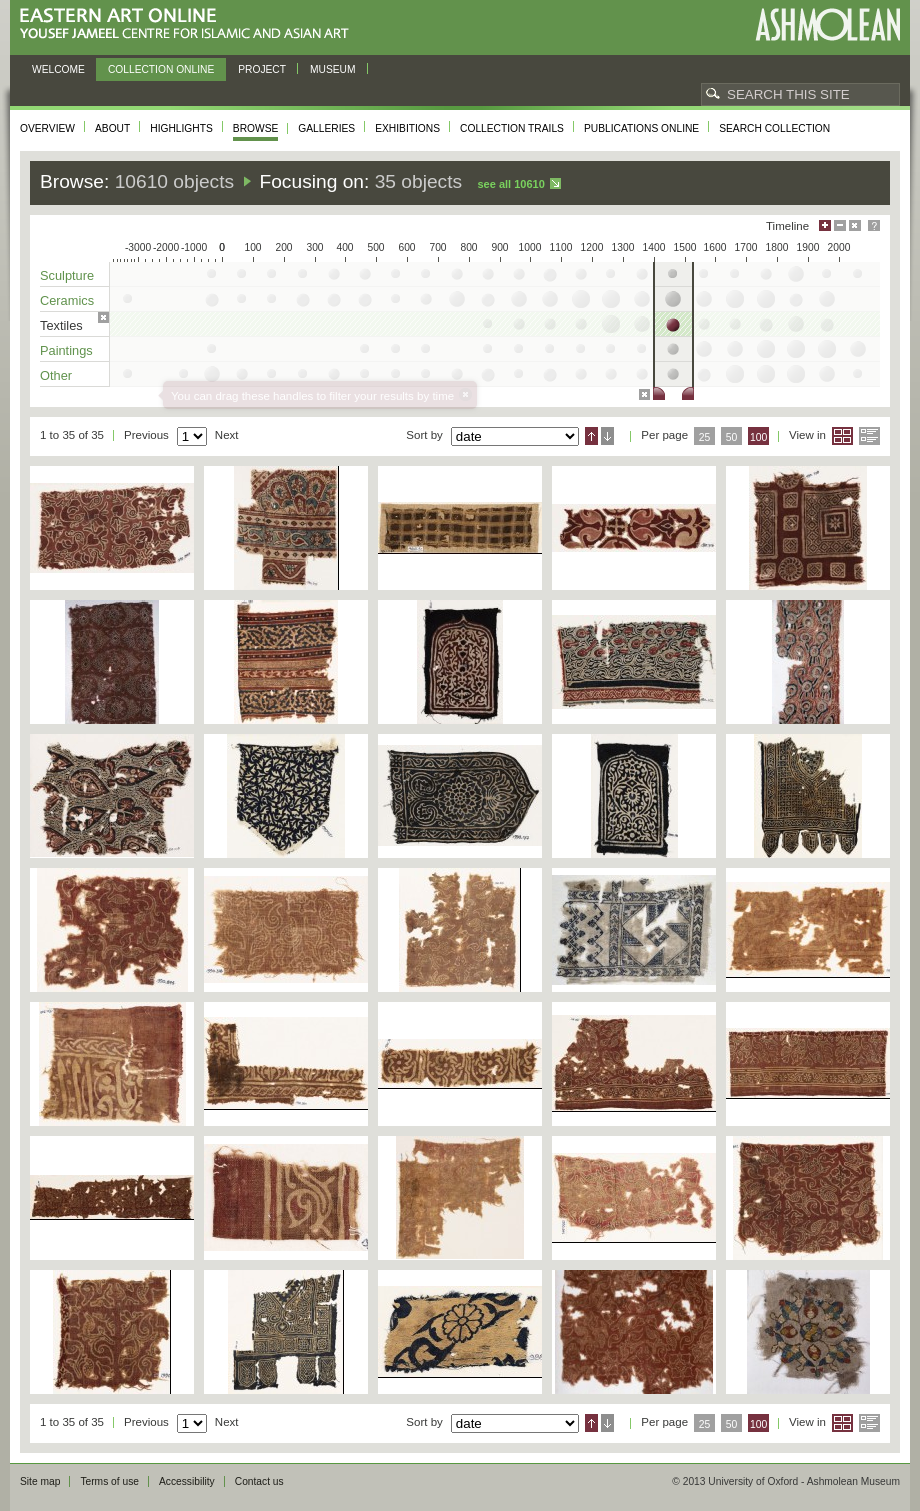 This screenshot has height=1511, width=920. Describe the element at coordinates (67, 300) in the screenshot. I see `Ceramics` at that location.